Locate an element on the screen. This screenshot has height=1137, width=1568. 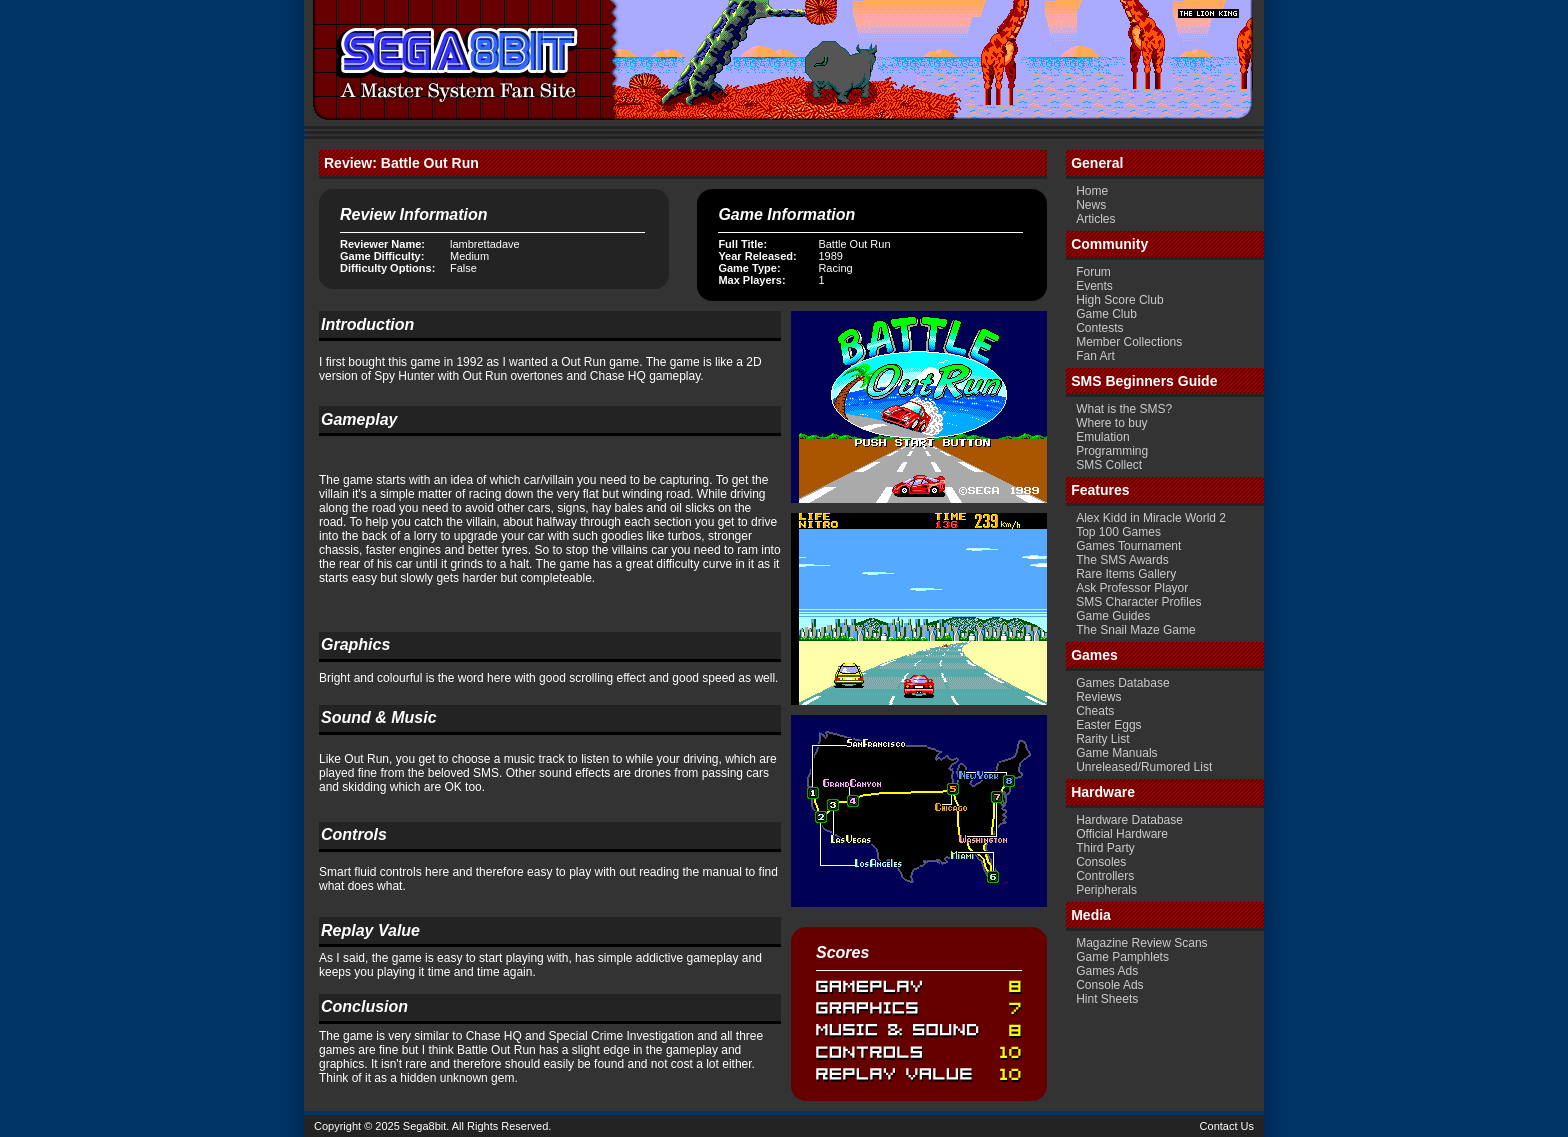
The Snail Maze Game is located at coordinates (1135, 630).